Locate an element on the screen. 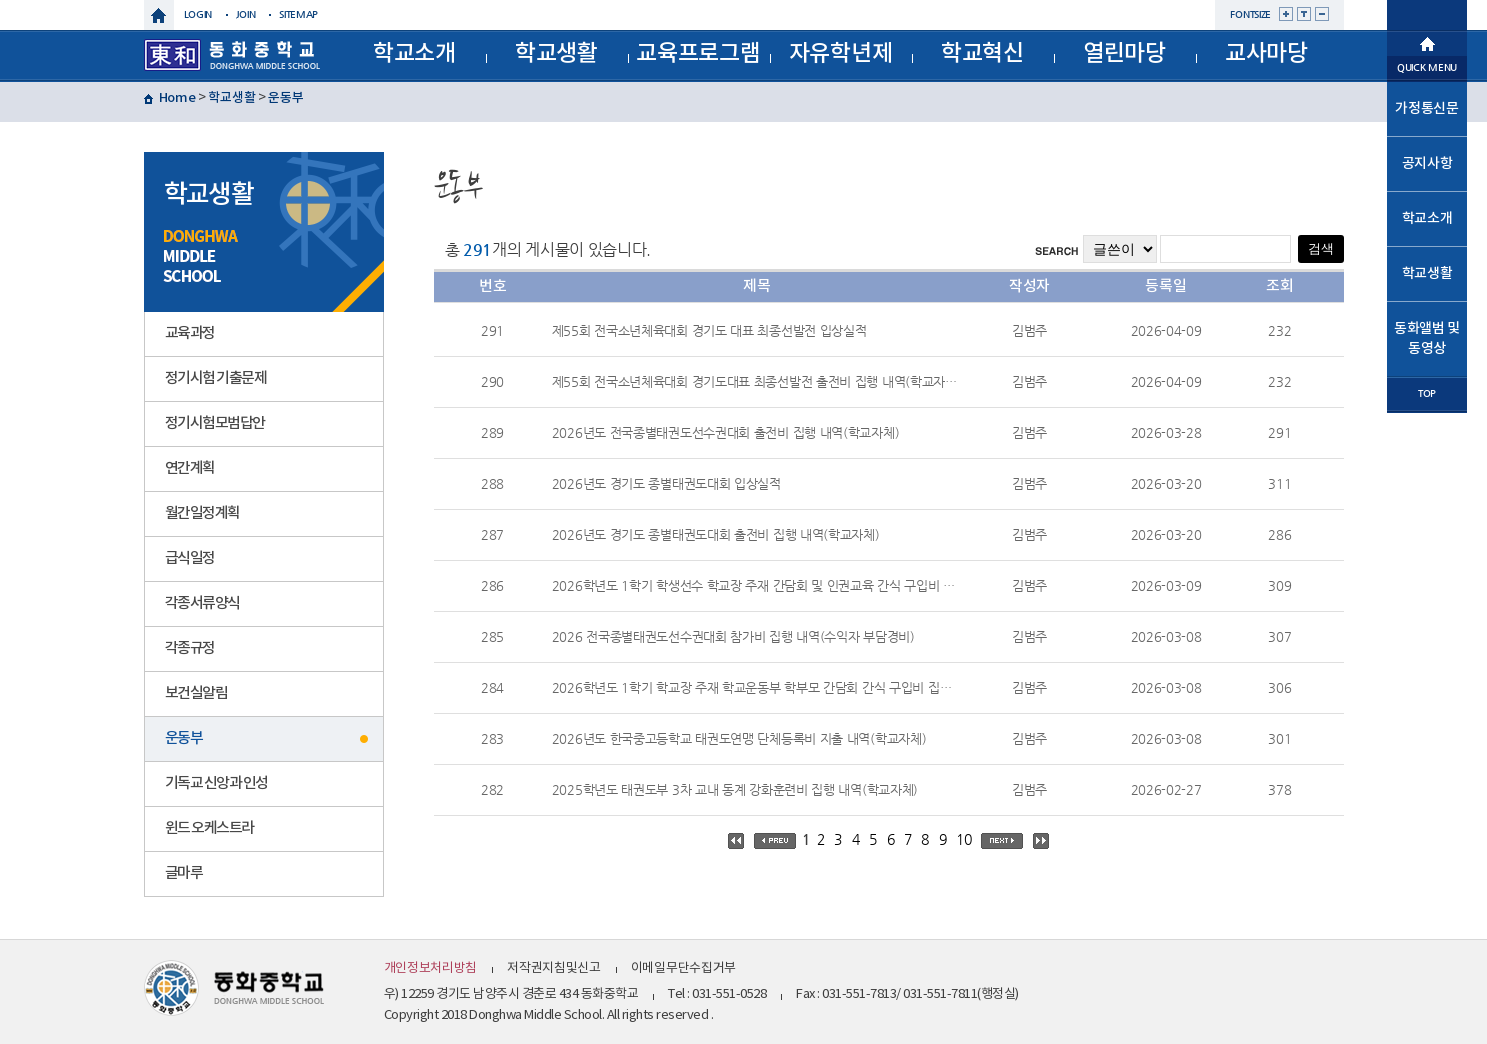 This screenshot has width=1487, height=1044. 연간계획 is located at coordinates (190, 468).